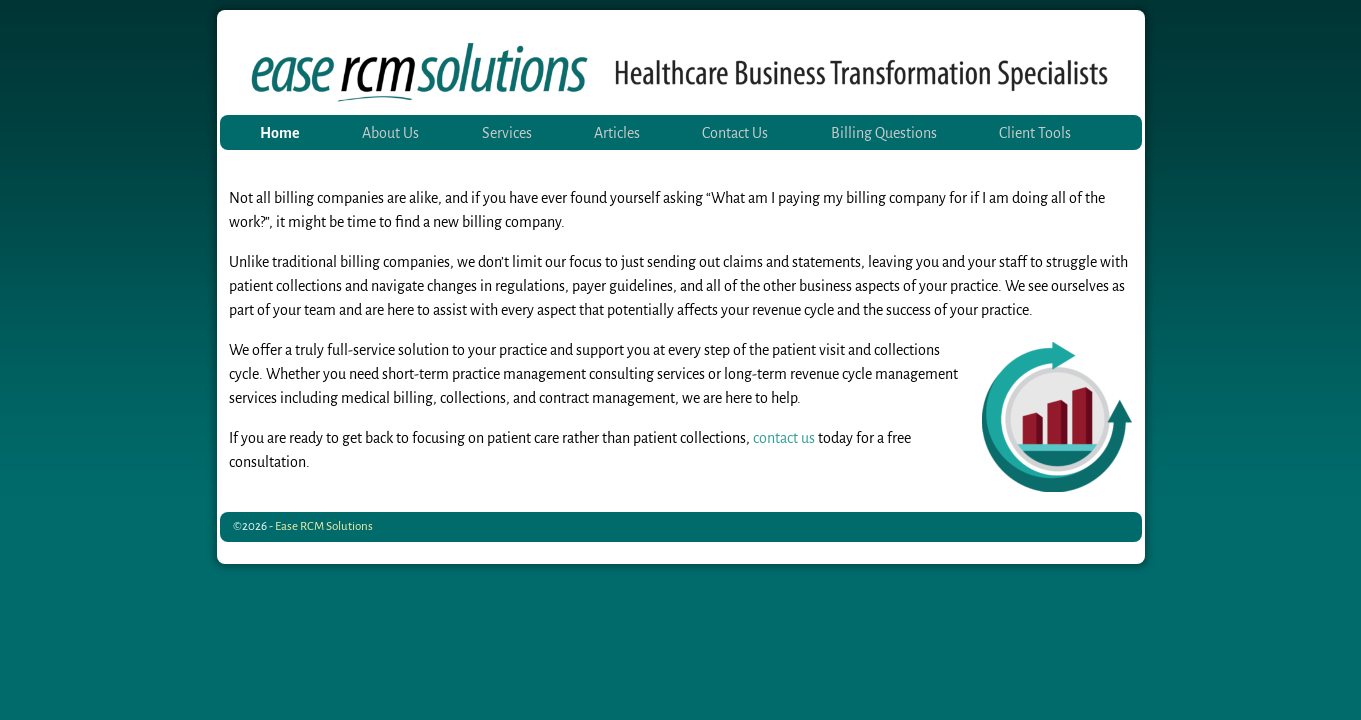 The width and height of the screenshot is (1361, 720). I want to click on Contact Us, so click(735, 133).